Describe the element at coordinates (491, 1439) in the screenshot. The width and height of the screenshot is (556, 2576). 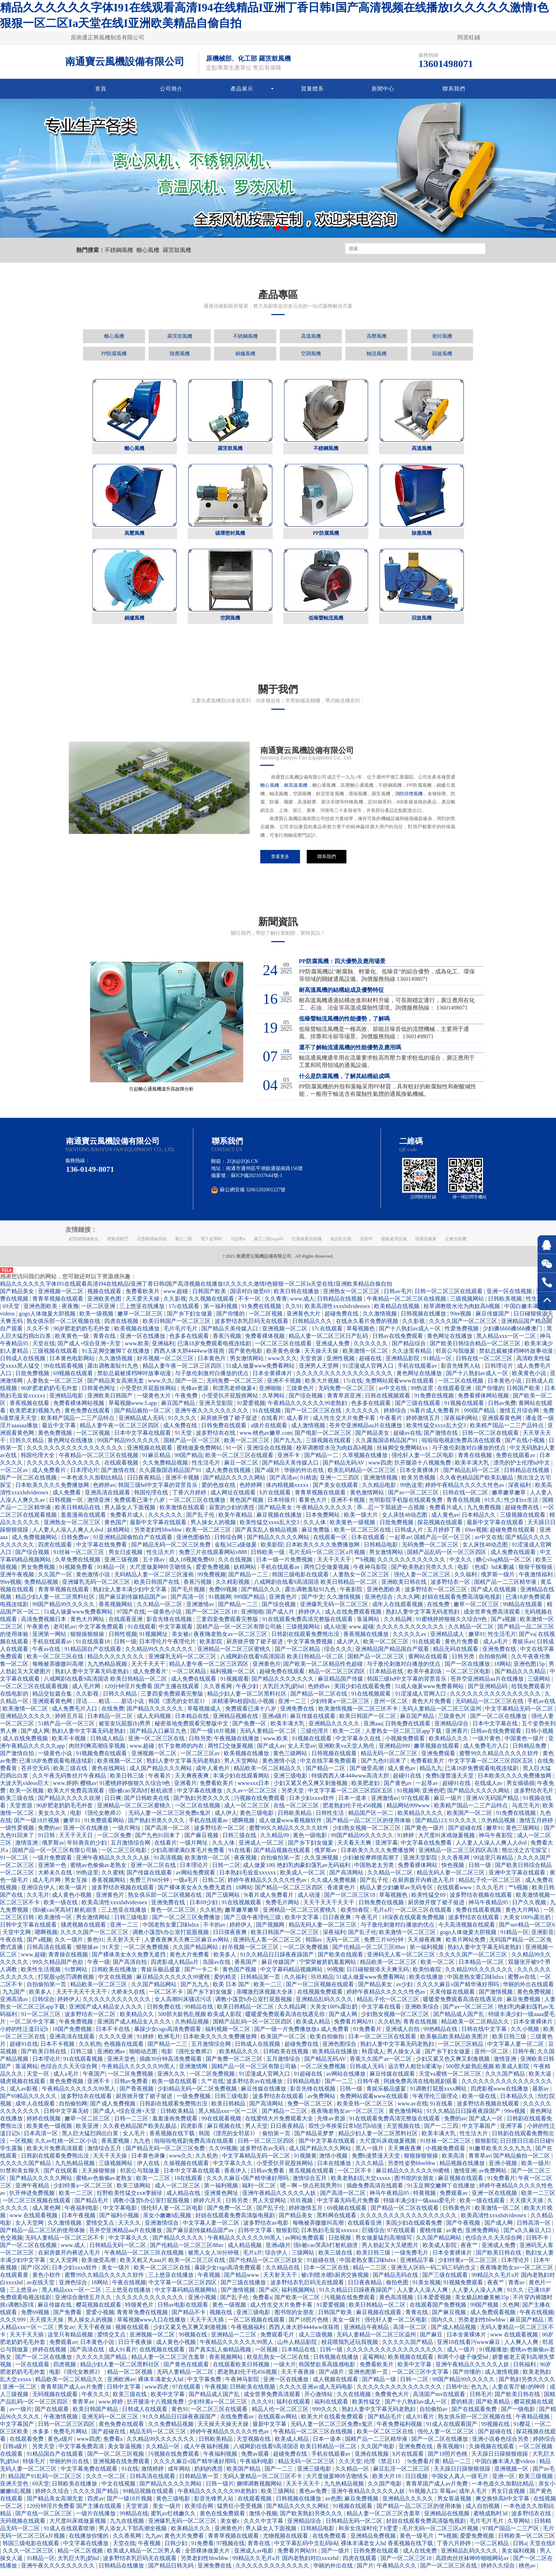
I see `日韩一区二区在线观看` at that location.